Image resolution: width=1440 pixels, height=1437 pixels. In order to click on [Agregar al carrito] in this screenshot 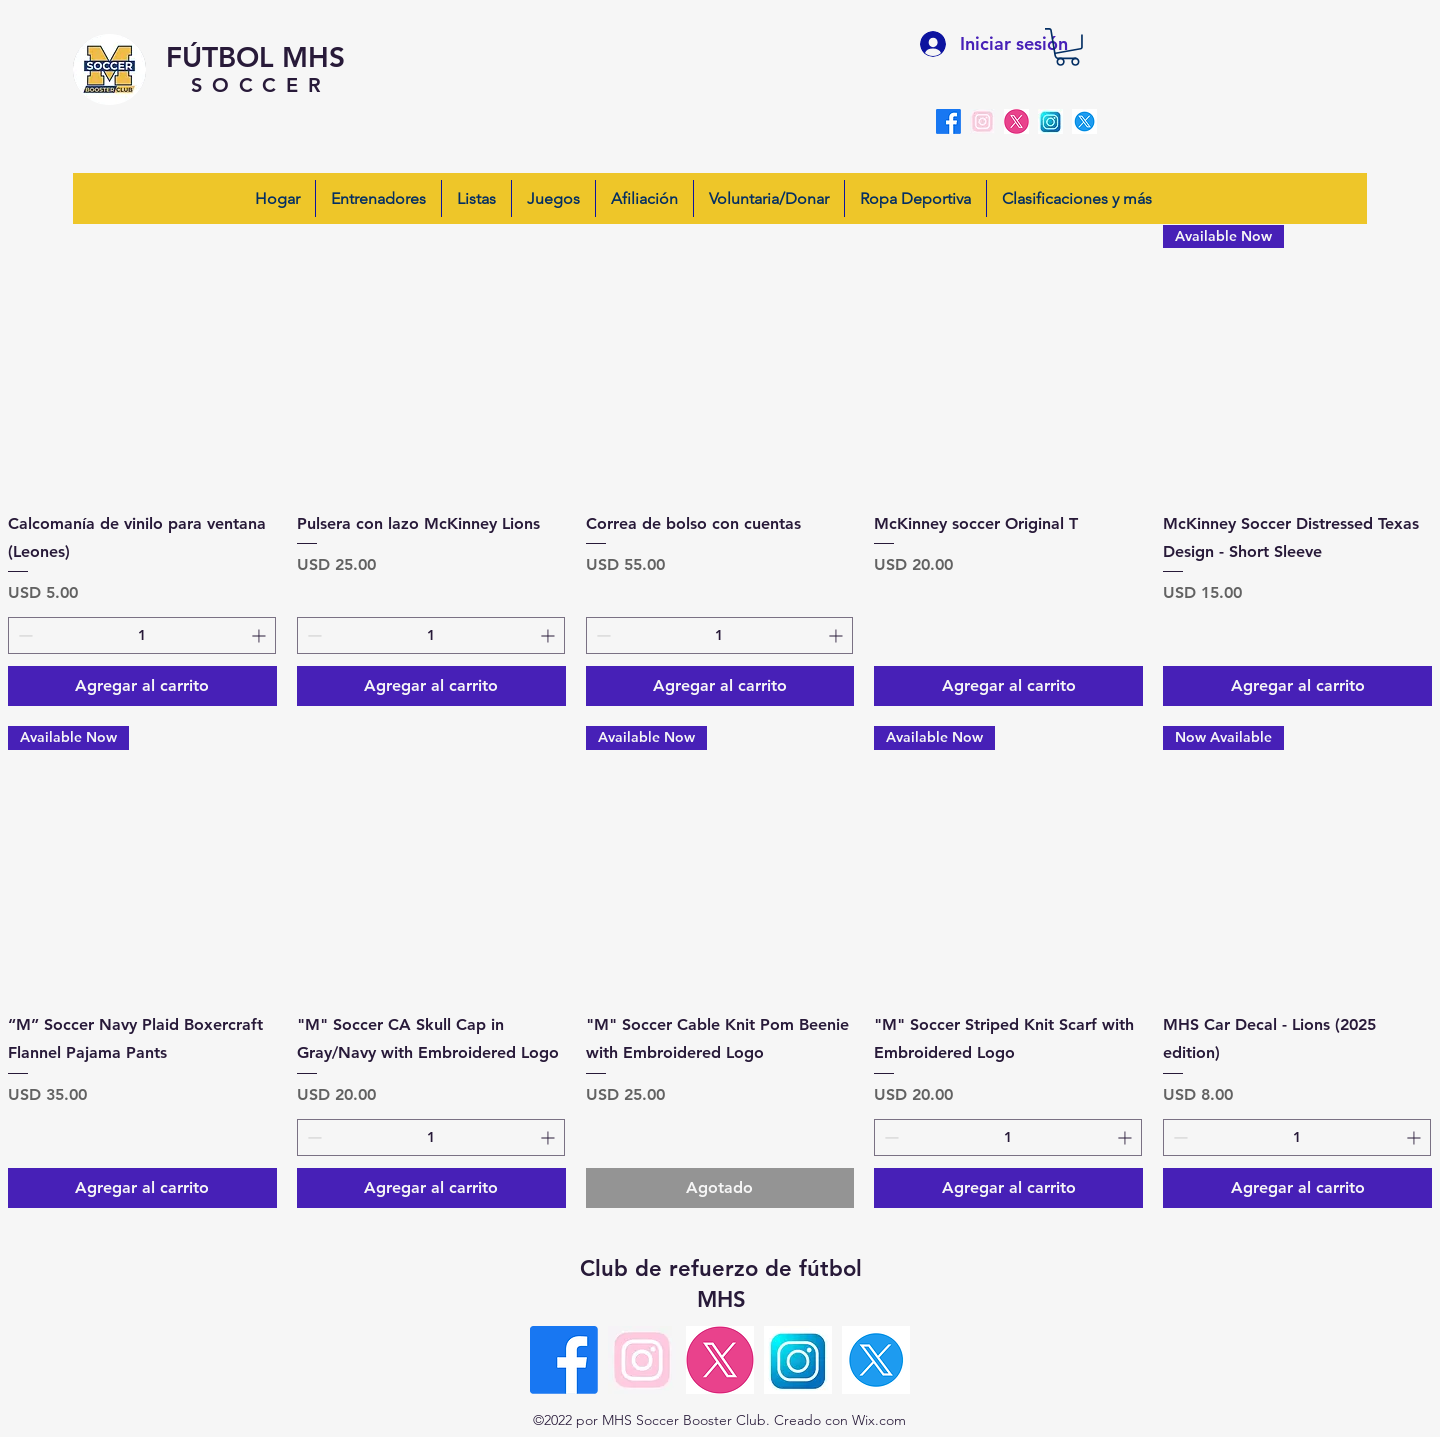, I will do `click(142, 686)`.